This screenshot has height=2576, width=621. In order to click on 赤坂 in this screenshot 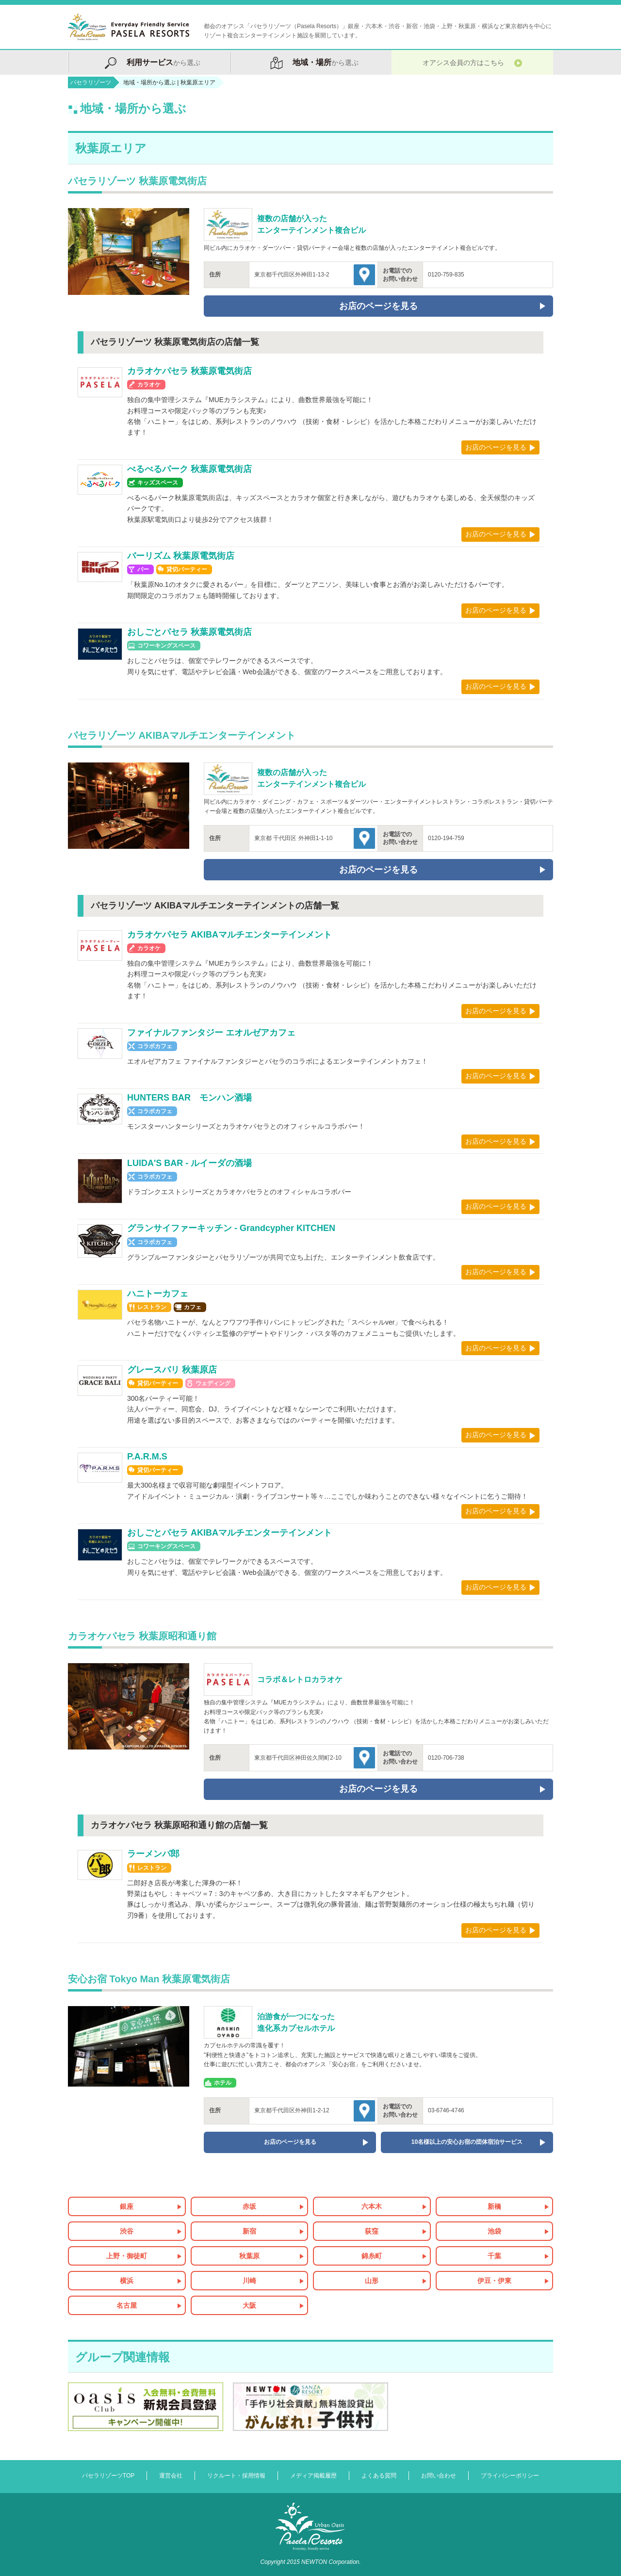, I will do `click(249, 2206)`.